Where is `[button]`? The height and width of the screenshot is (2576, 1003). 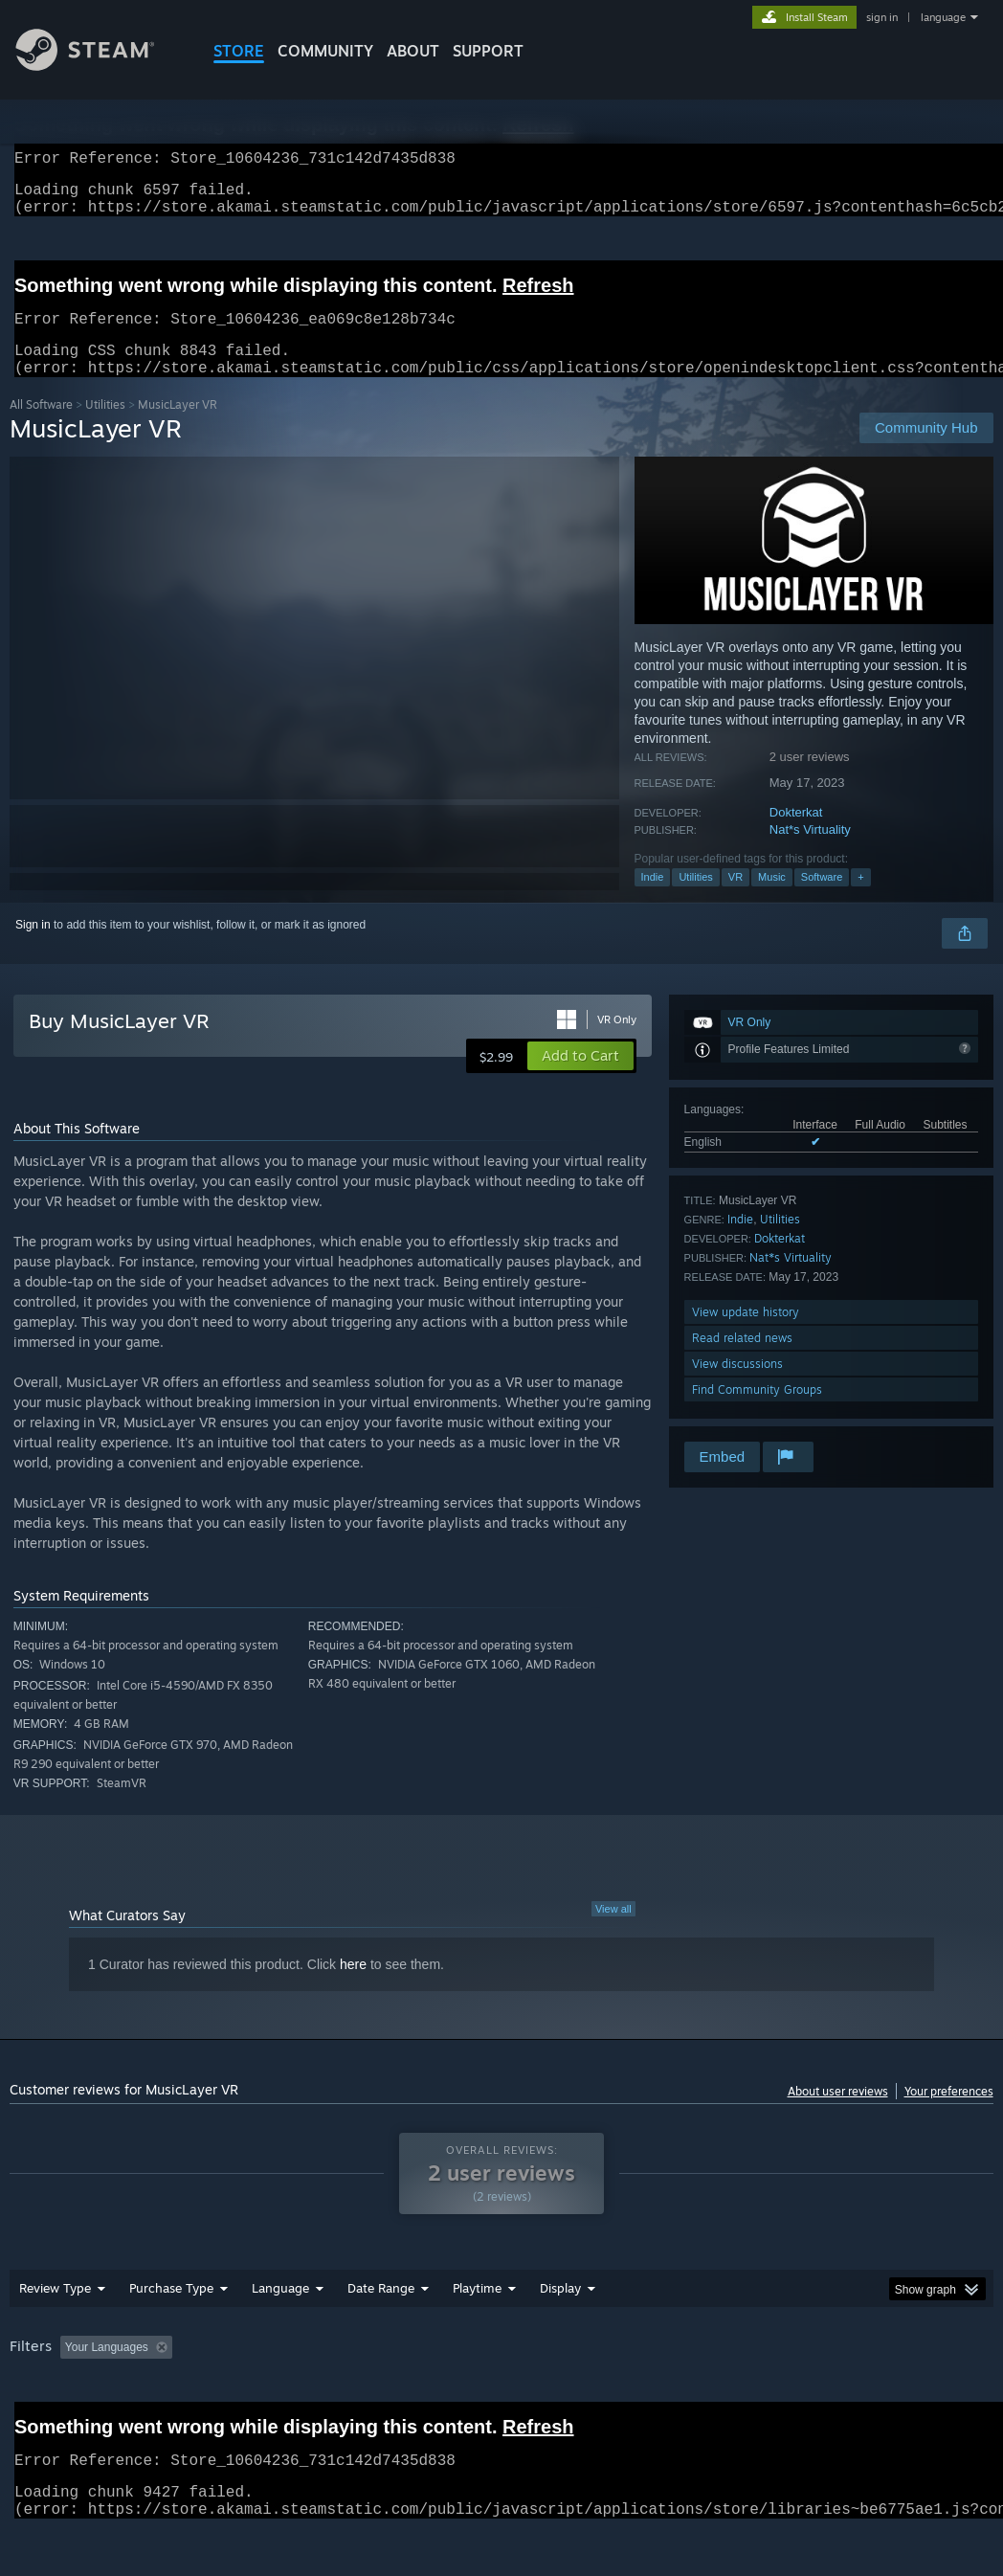 [button] is located at coordinates (580, 1079).